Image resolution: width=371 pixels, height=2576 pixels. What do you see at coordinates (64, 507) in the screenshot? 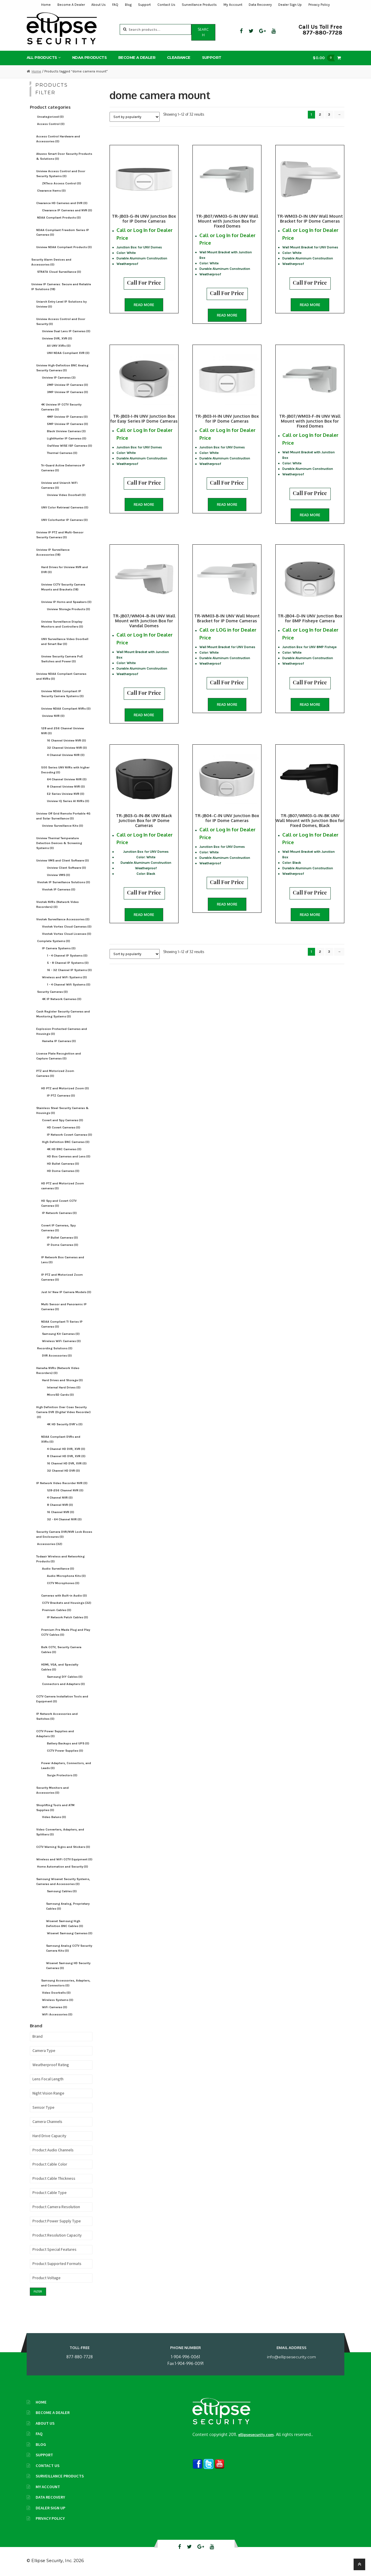
I see `UNV Color Retrieval Cameras` at bounding box center [64, 507].